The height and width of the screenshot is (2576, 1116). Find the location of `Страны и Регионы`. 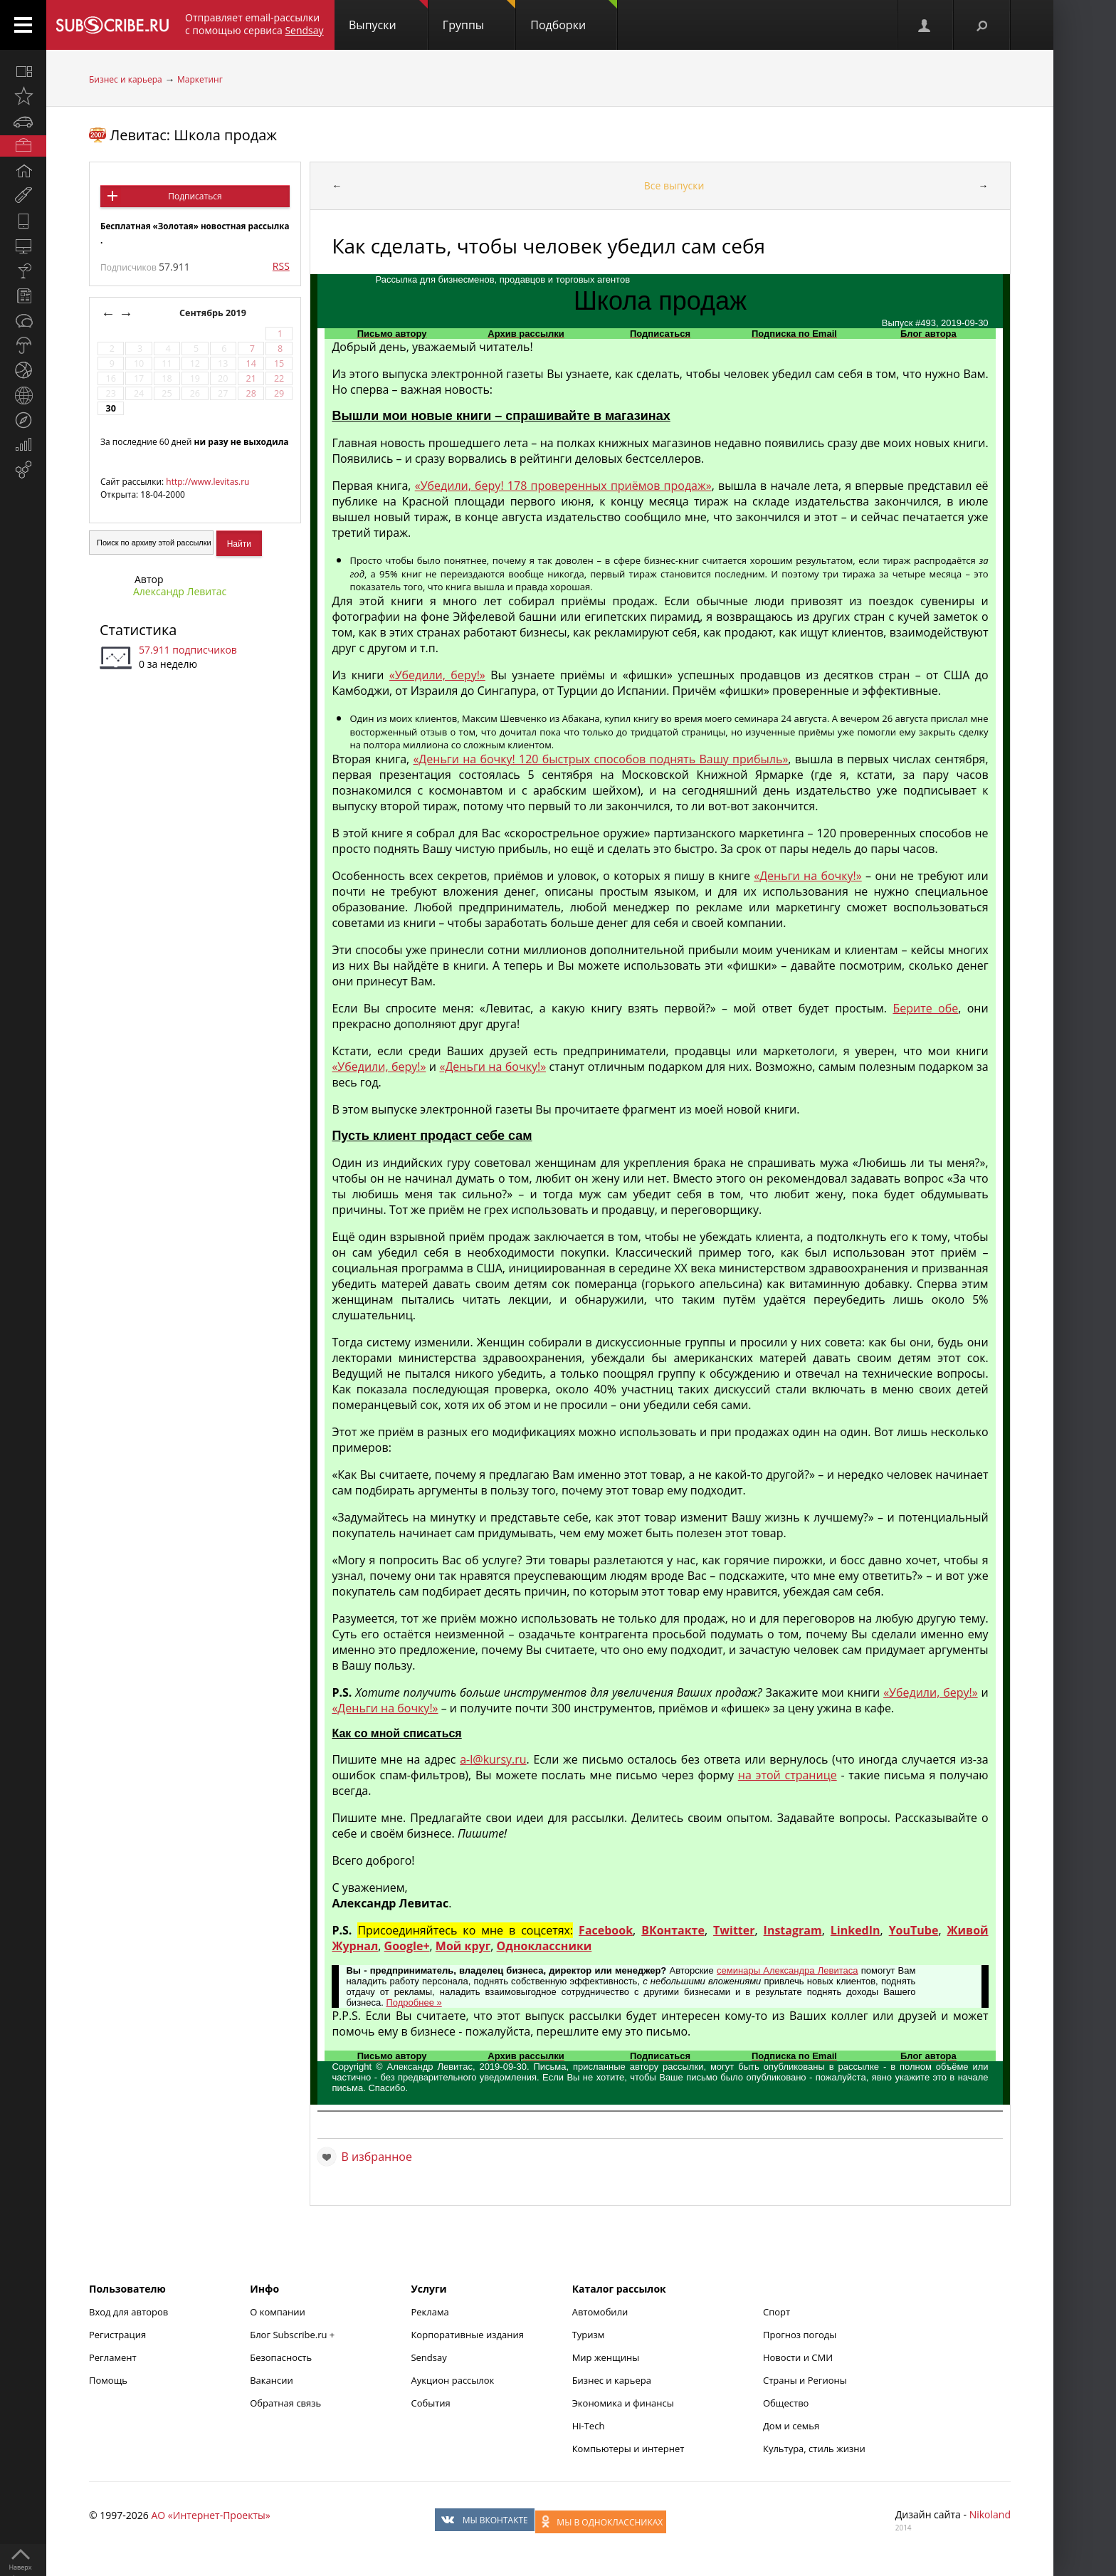

Страны и Регионы is located at coordinates (805, 2380).